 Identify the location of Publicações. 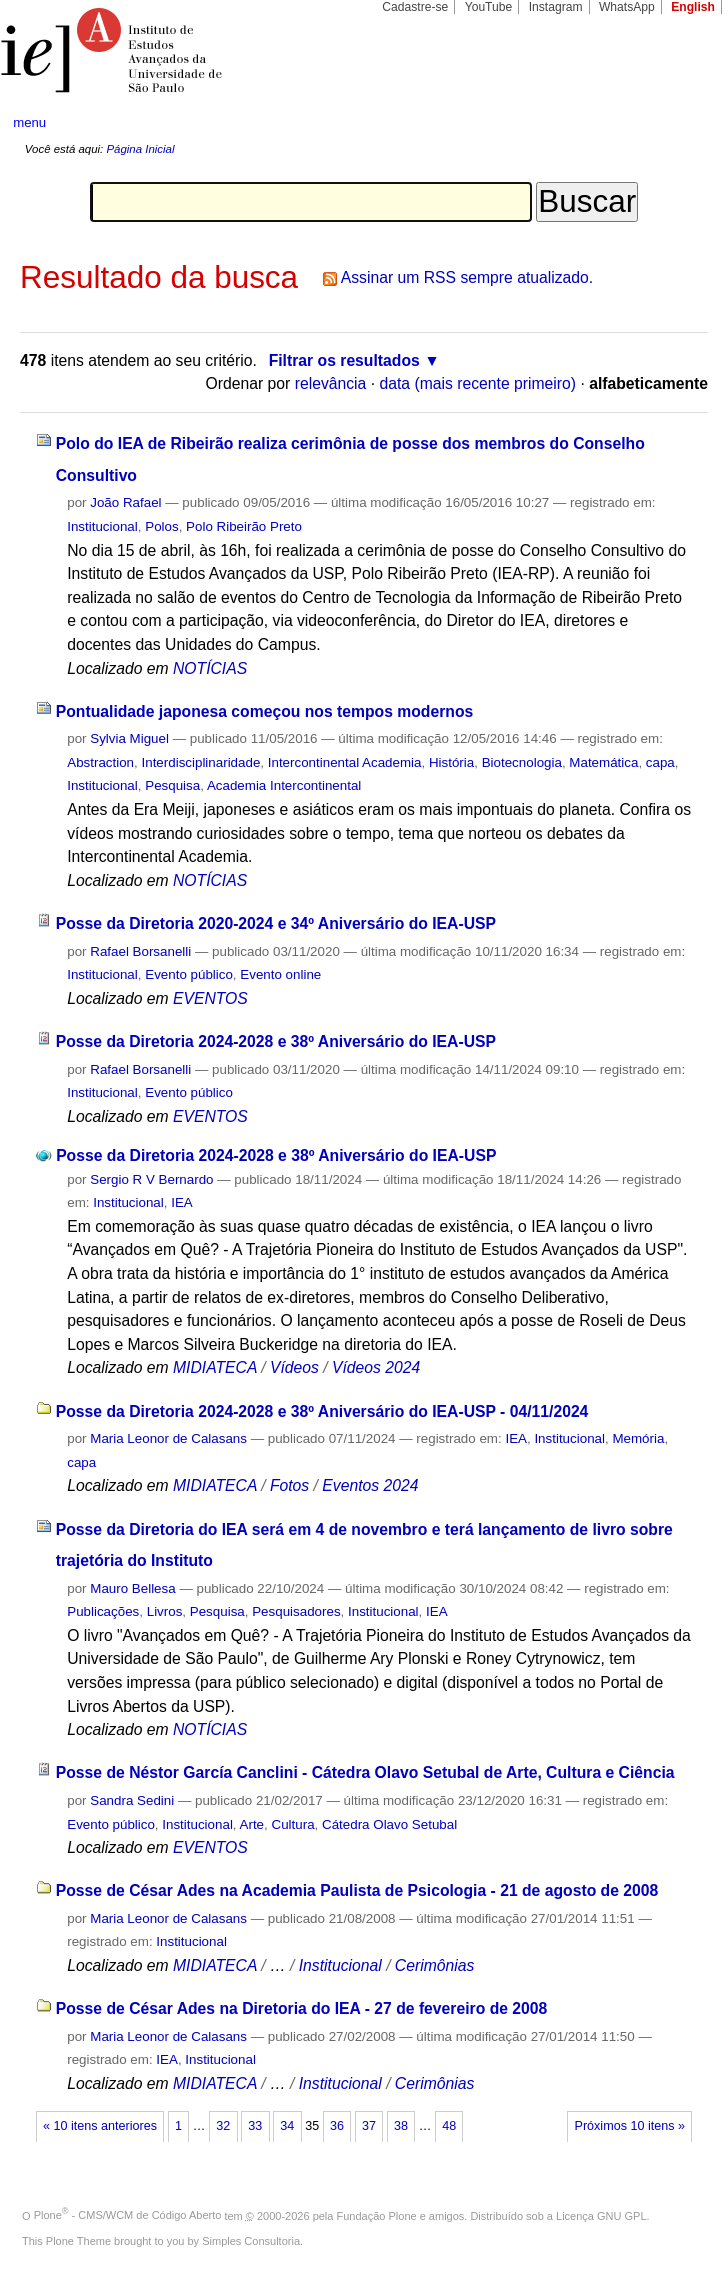
(103, 1611).